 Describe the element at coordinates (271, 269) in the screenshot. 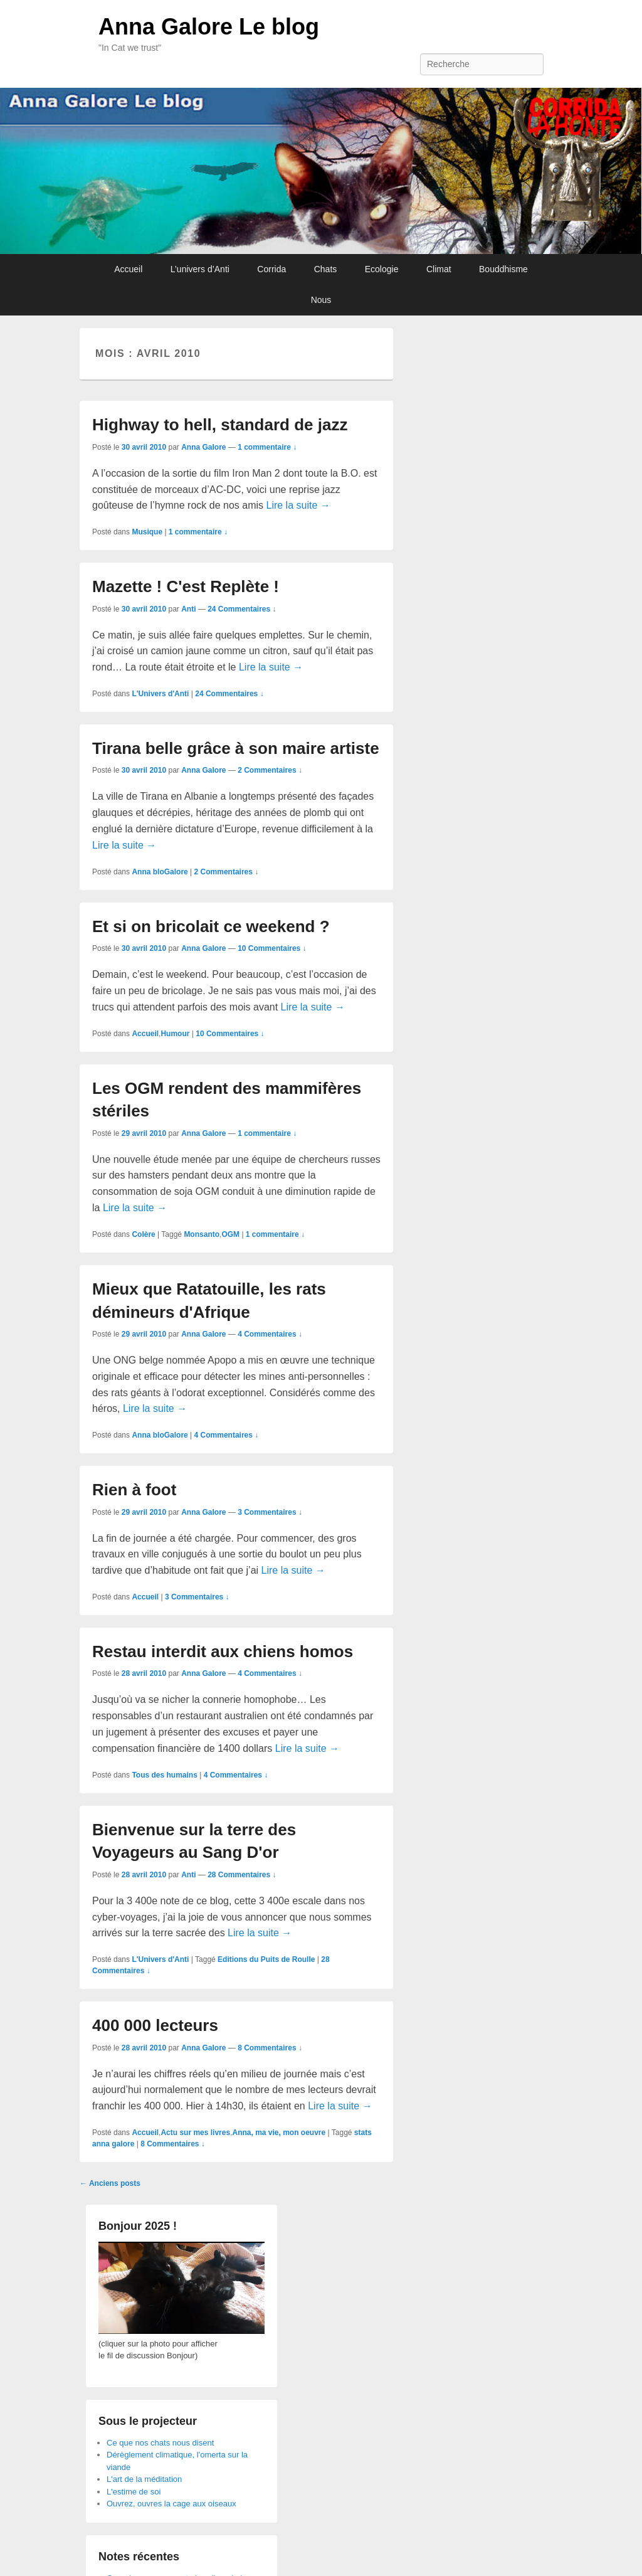

I see `Corrida` at that location.